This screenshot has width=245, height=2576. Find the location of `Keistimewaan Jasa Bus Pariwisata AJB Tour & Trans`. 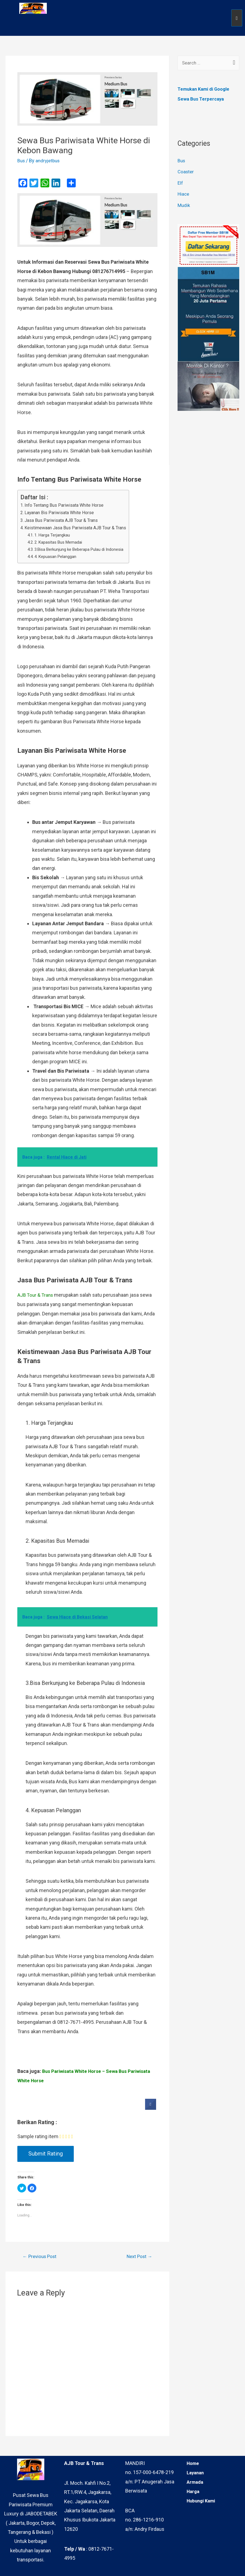

Keistimewaan Jasa Bus Pariwisata AJB Tour & Trans is located at coordinates (79, 527).